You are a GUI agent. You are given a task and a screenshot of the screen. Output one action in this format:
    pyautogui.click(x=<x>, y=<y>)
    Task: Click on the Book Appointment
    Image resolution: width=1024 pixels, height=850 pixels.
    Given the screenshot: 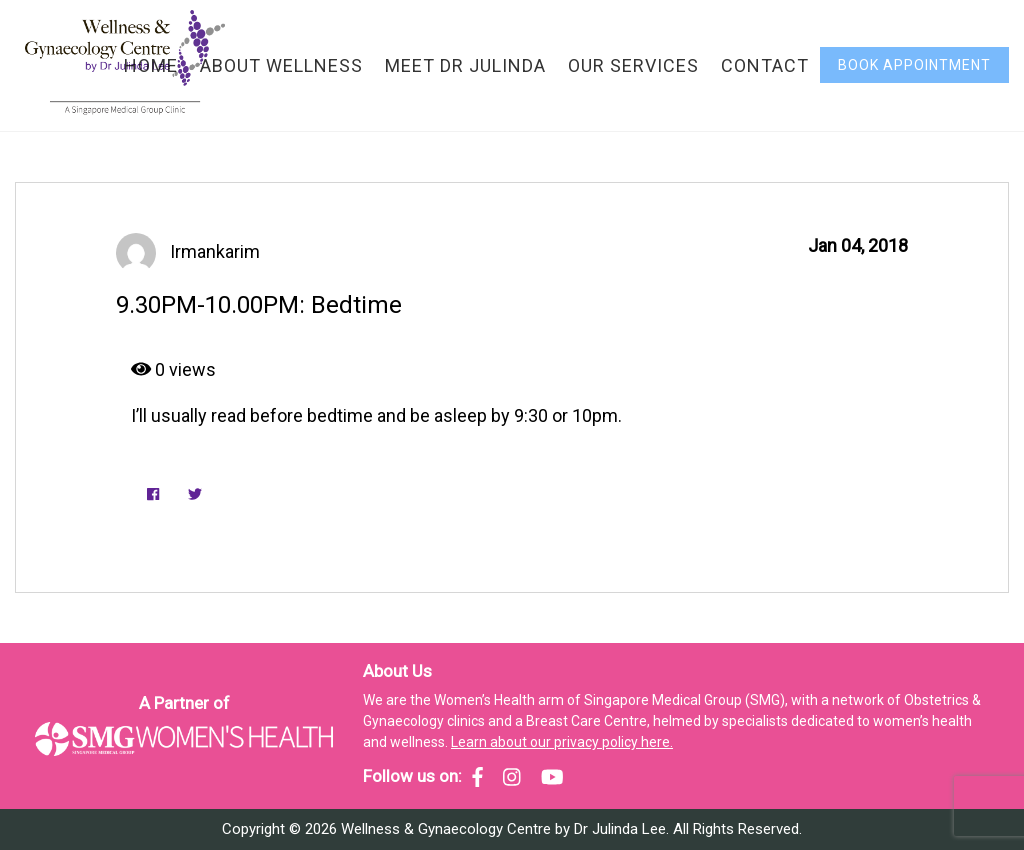 What is the action you would take?
    pyautogui.click(x=914, y=65)
    